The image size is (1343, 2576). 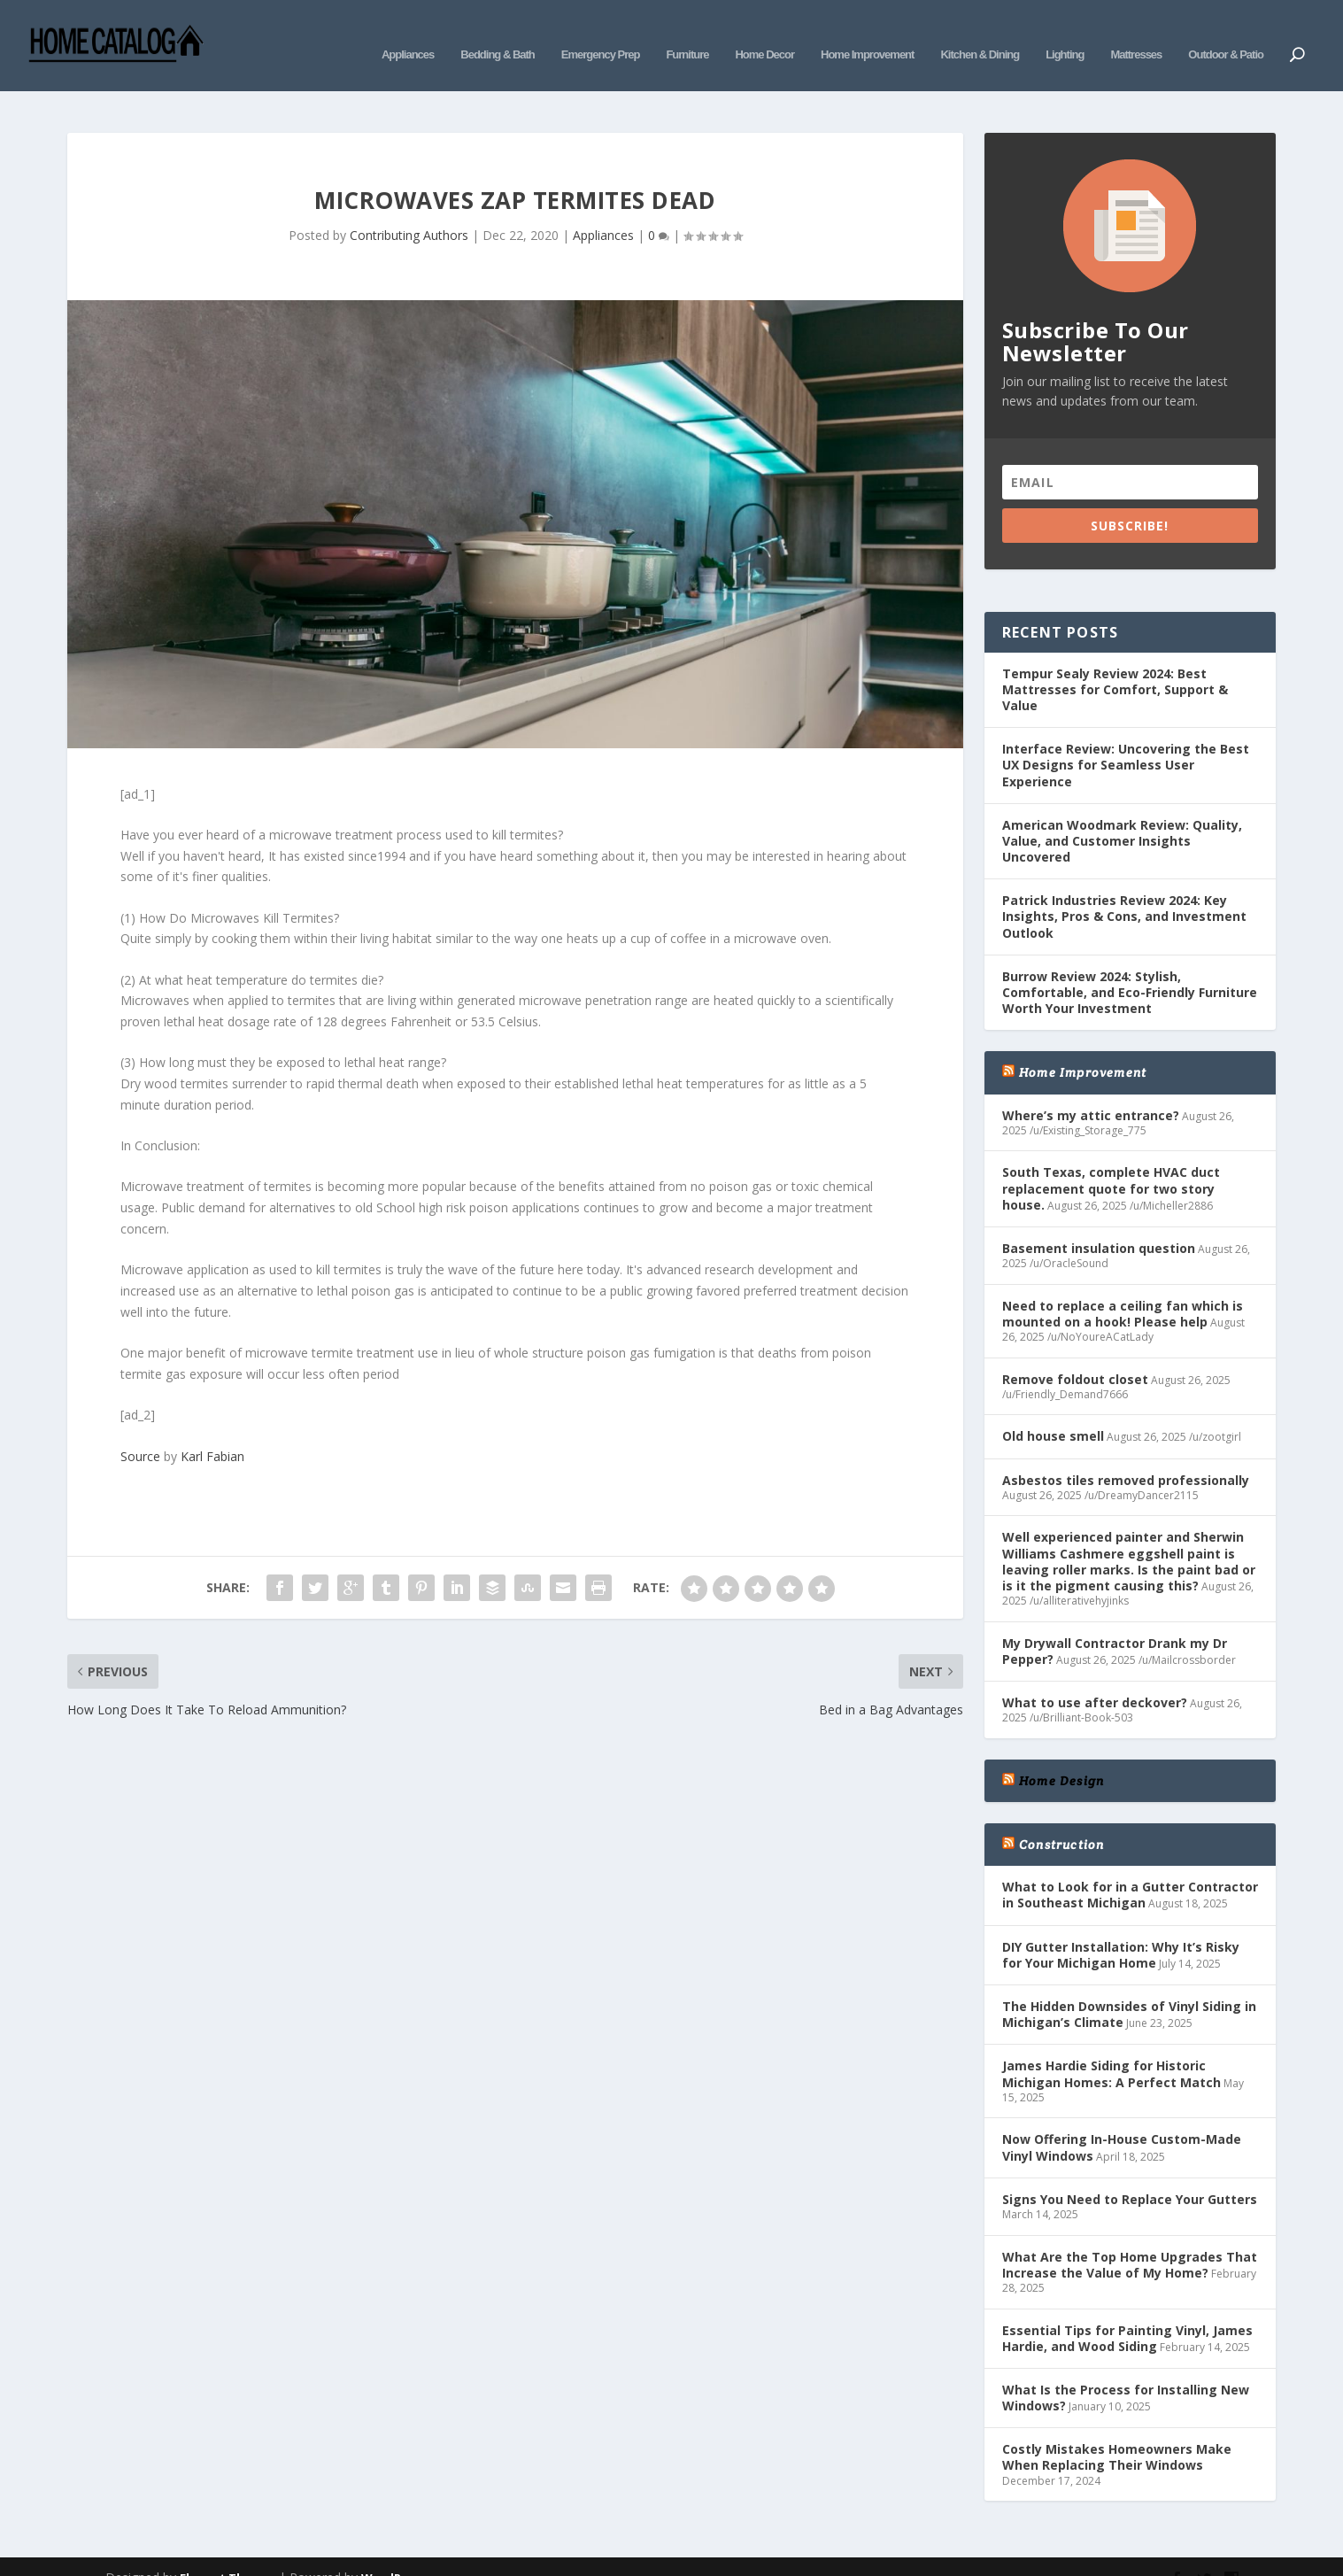 What do you see at coordinates (867, 33) in the screenshot?
I see `Home Improvement` at bounding box center [867, 33].